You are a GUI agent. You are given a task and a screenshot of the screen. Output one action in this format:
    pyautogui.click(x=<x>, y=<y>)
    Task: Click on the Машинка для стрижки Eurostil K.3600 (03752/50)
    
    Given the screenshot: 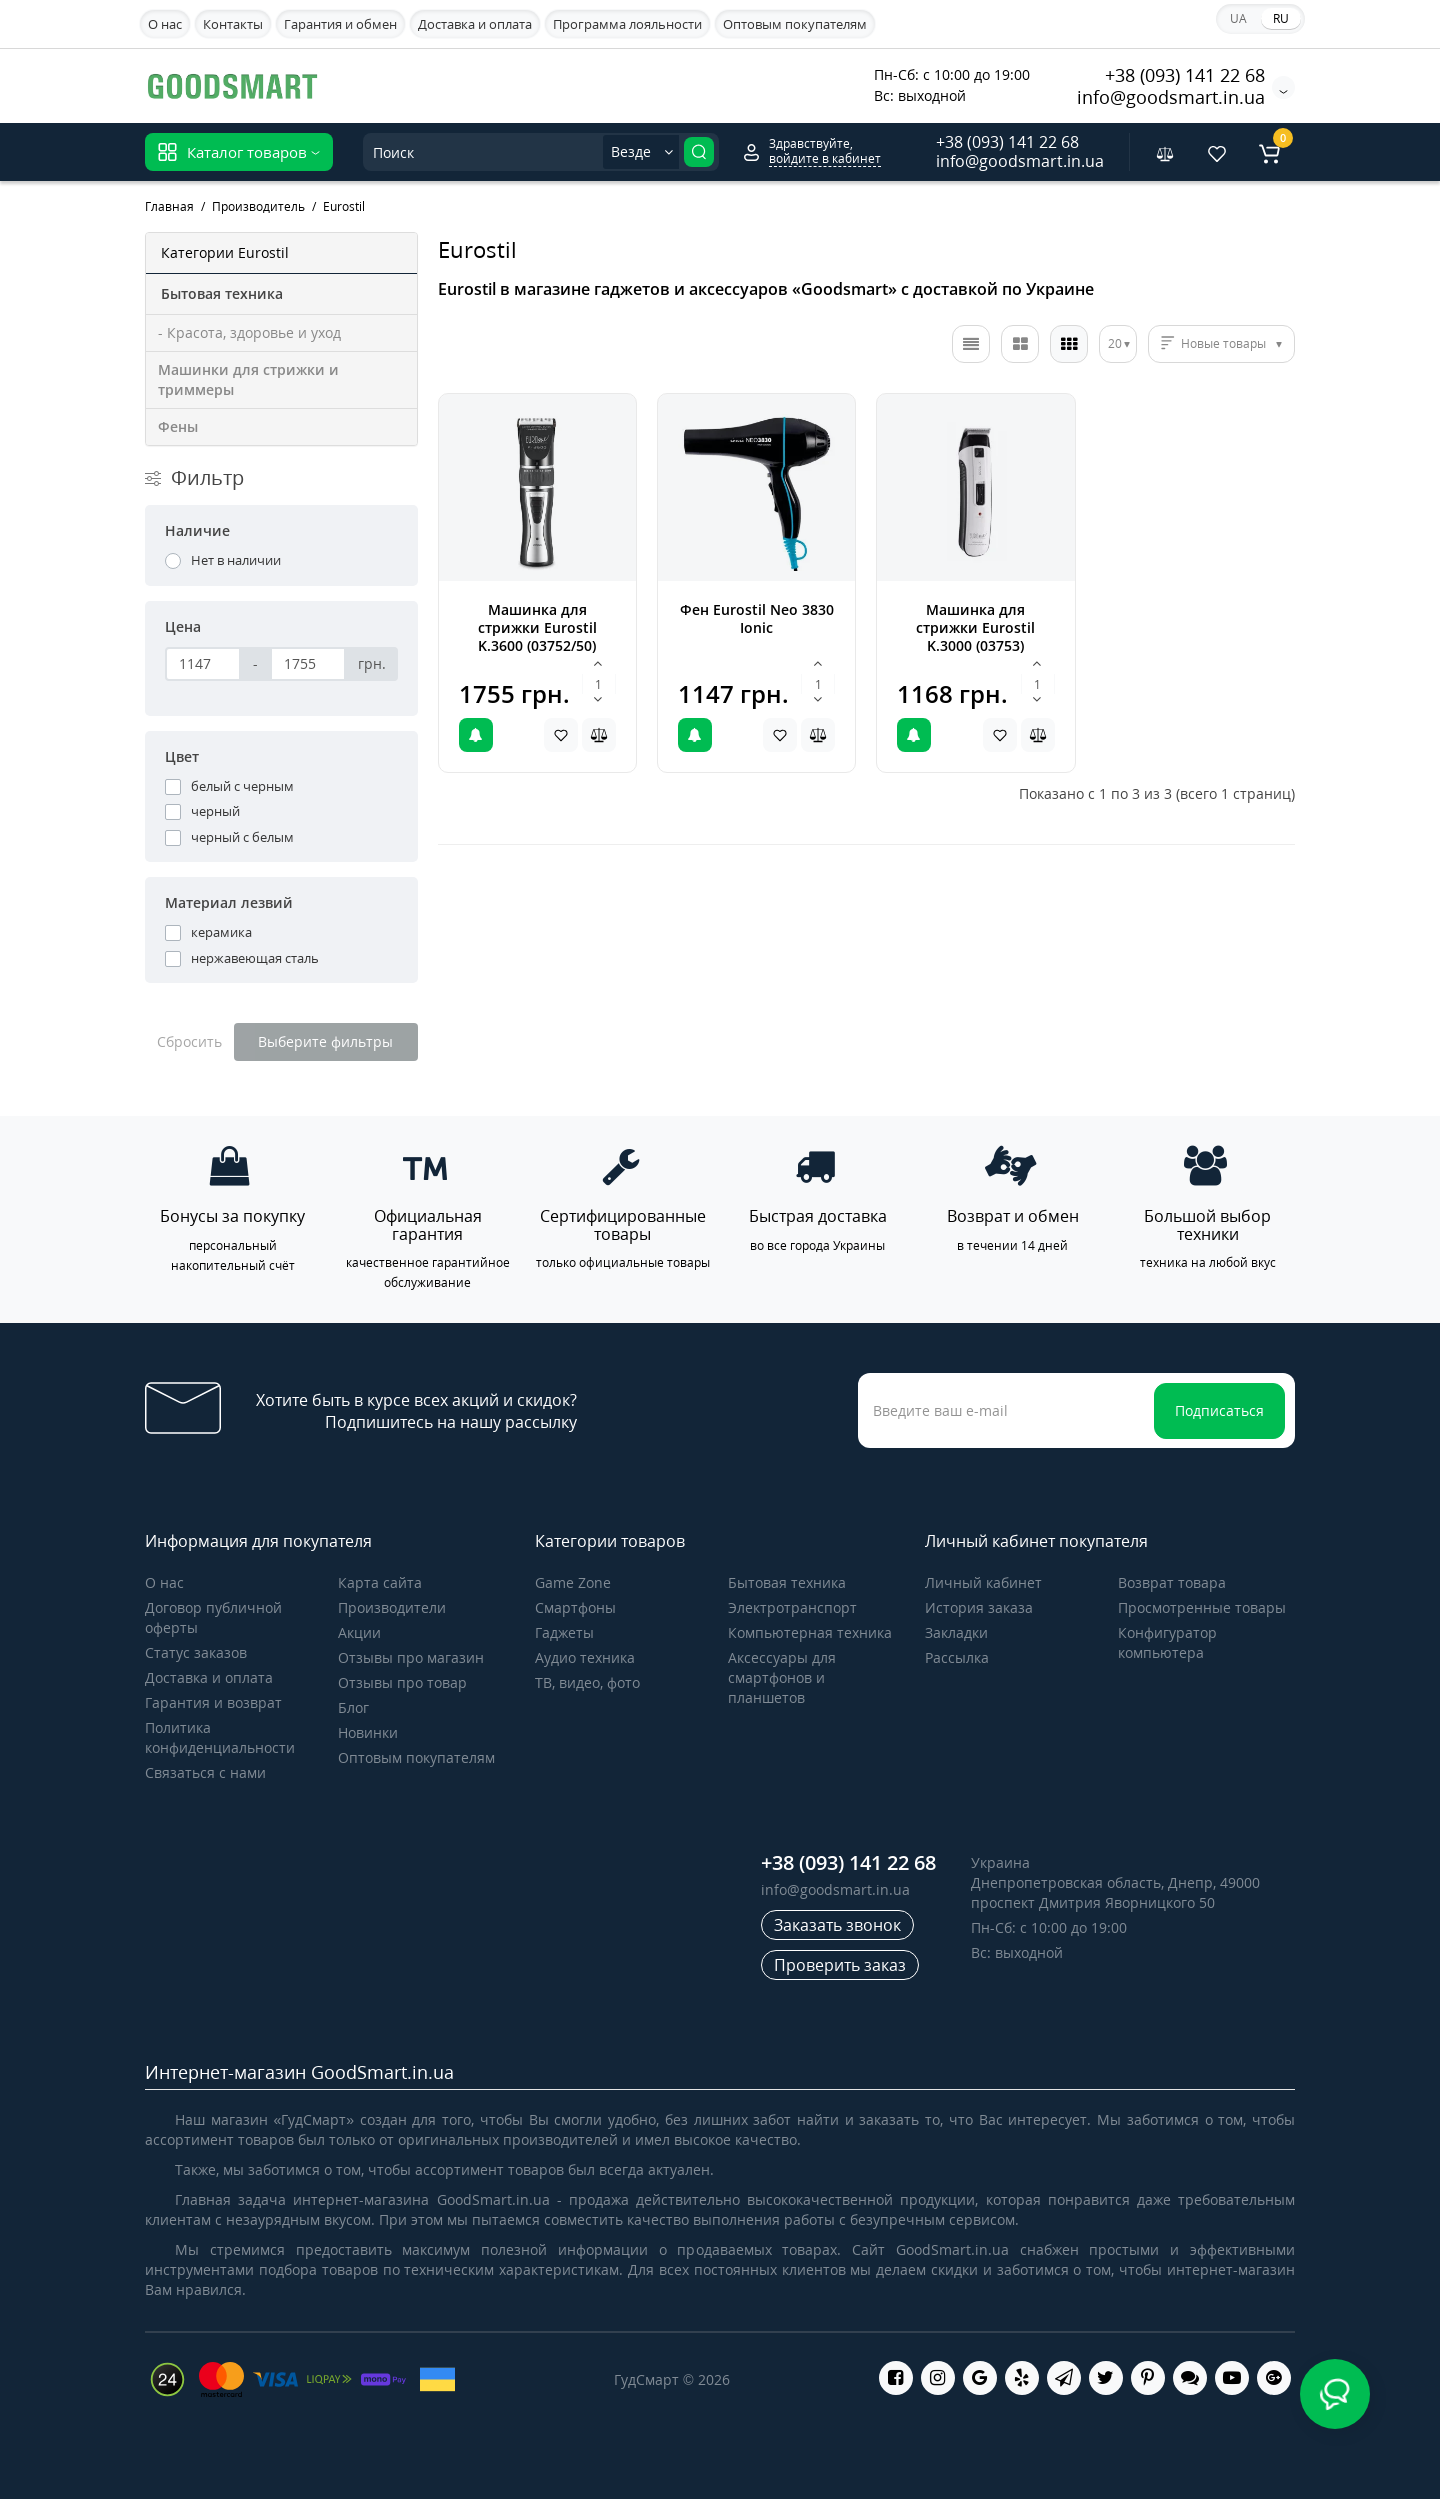 What is the action you would take?
    pyautogui.click(x=537, y=627)
    